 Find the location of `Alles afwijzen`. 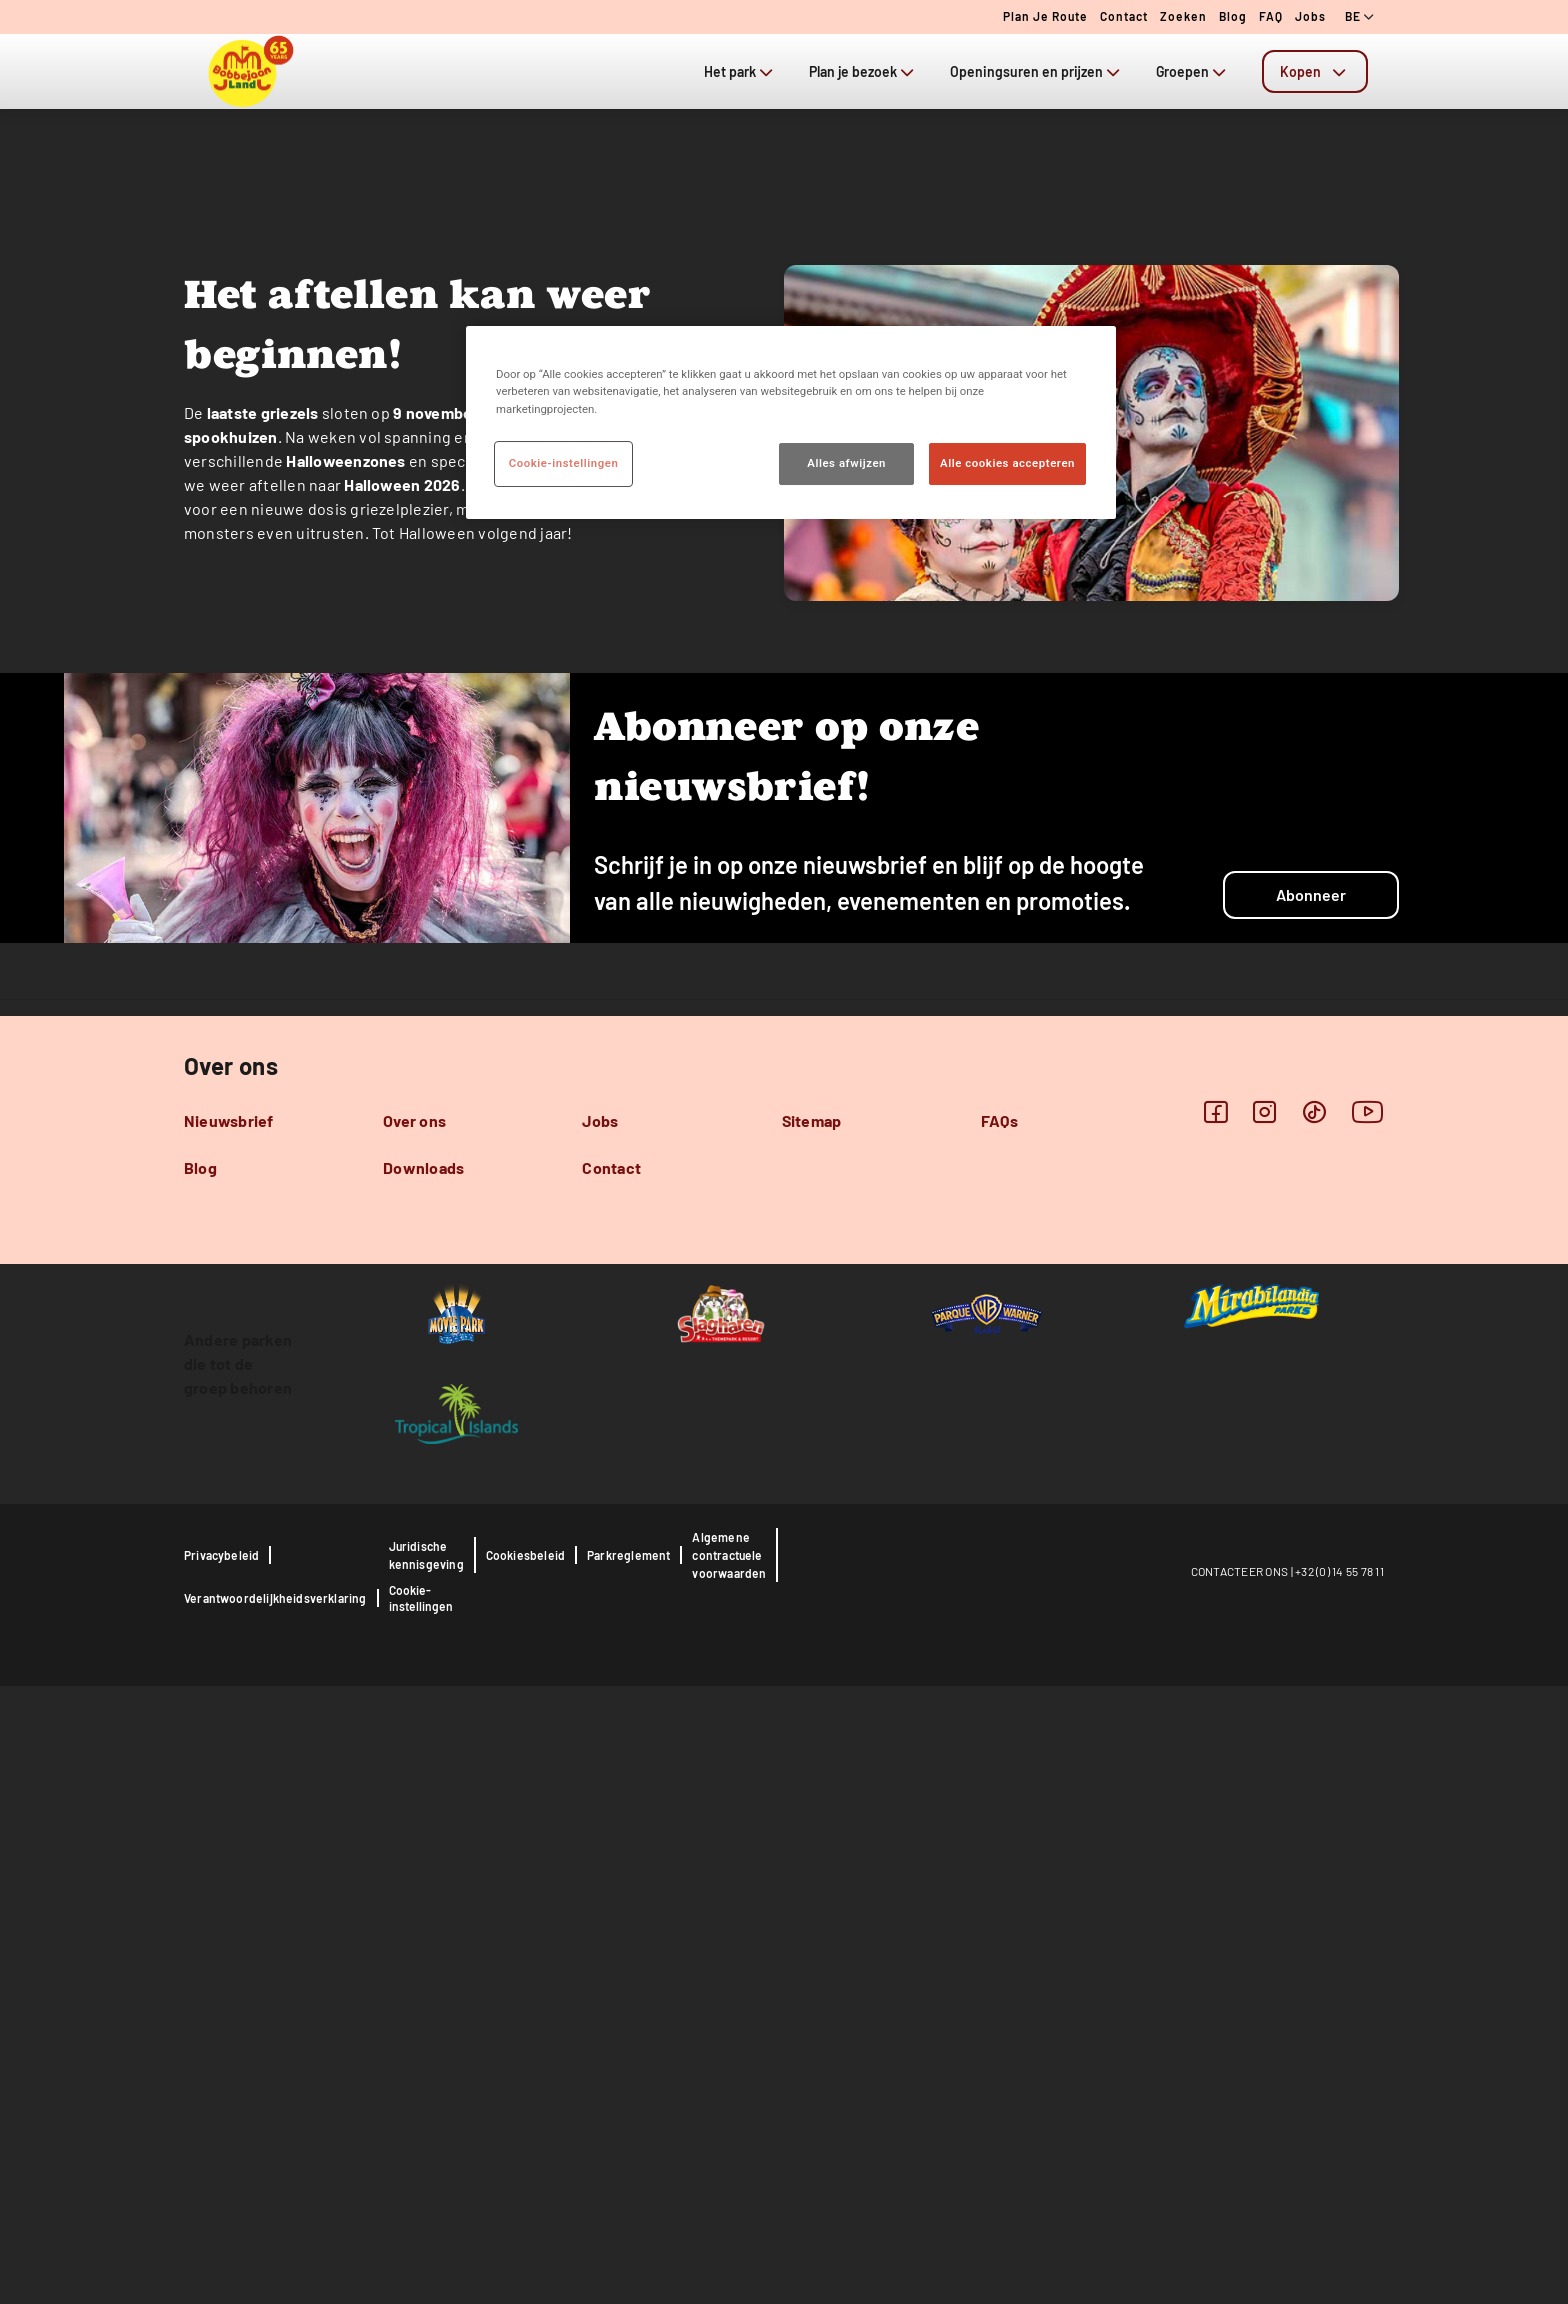

Alles afwijzen is located at coordinates (846, 463).